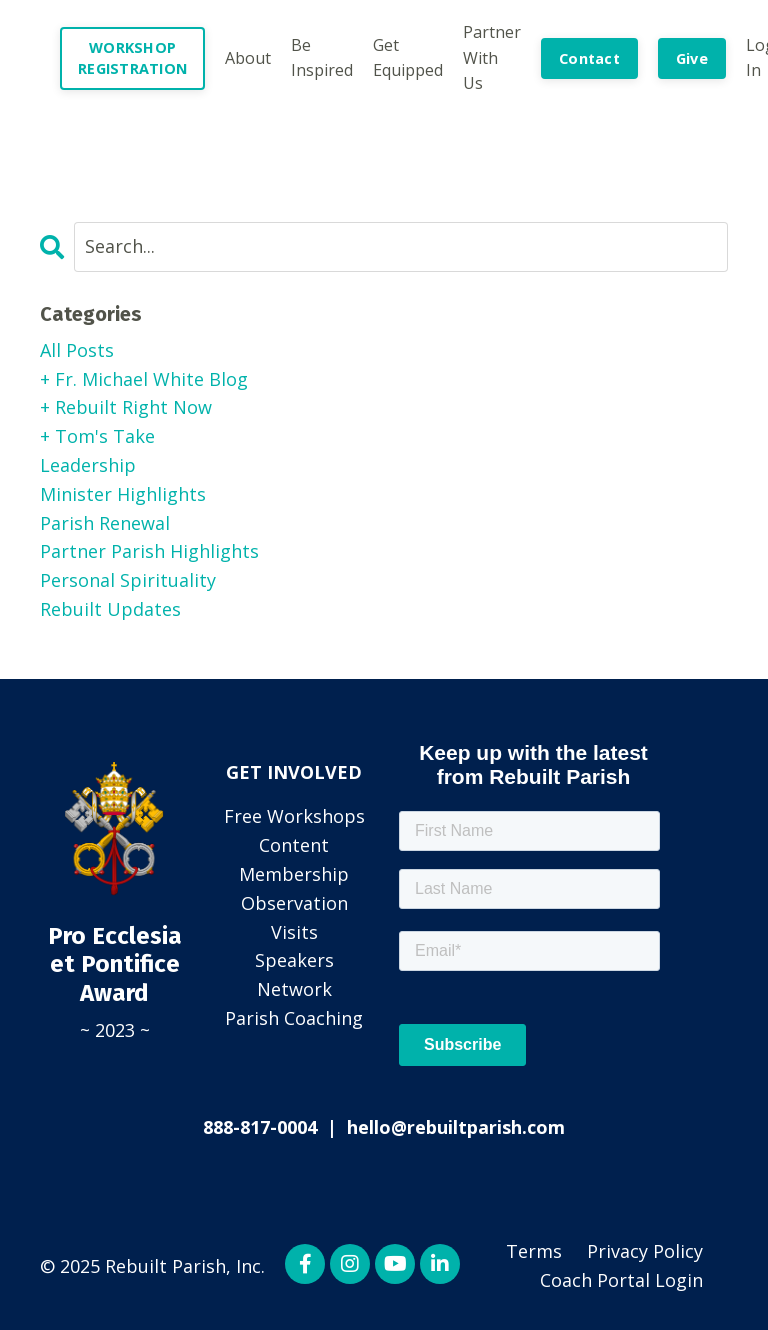 This screenshot has width=768, height=1330. What do you see at coordinates (126, 407) in the screenshot?
I see `+ rebuilt right now` at bounding box center [126, 407].